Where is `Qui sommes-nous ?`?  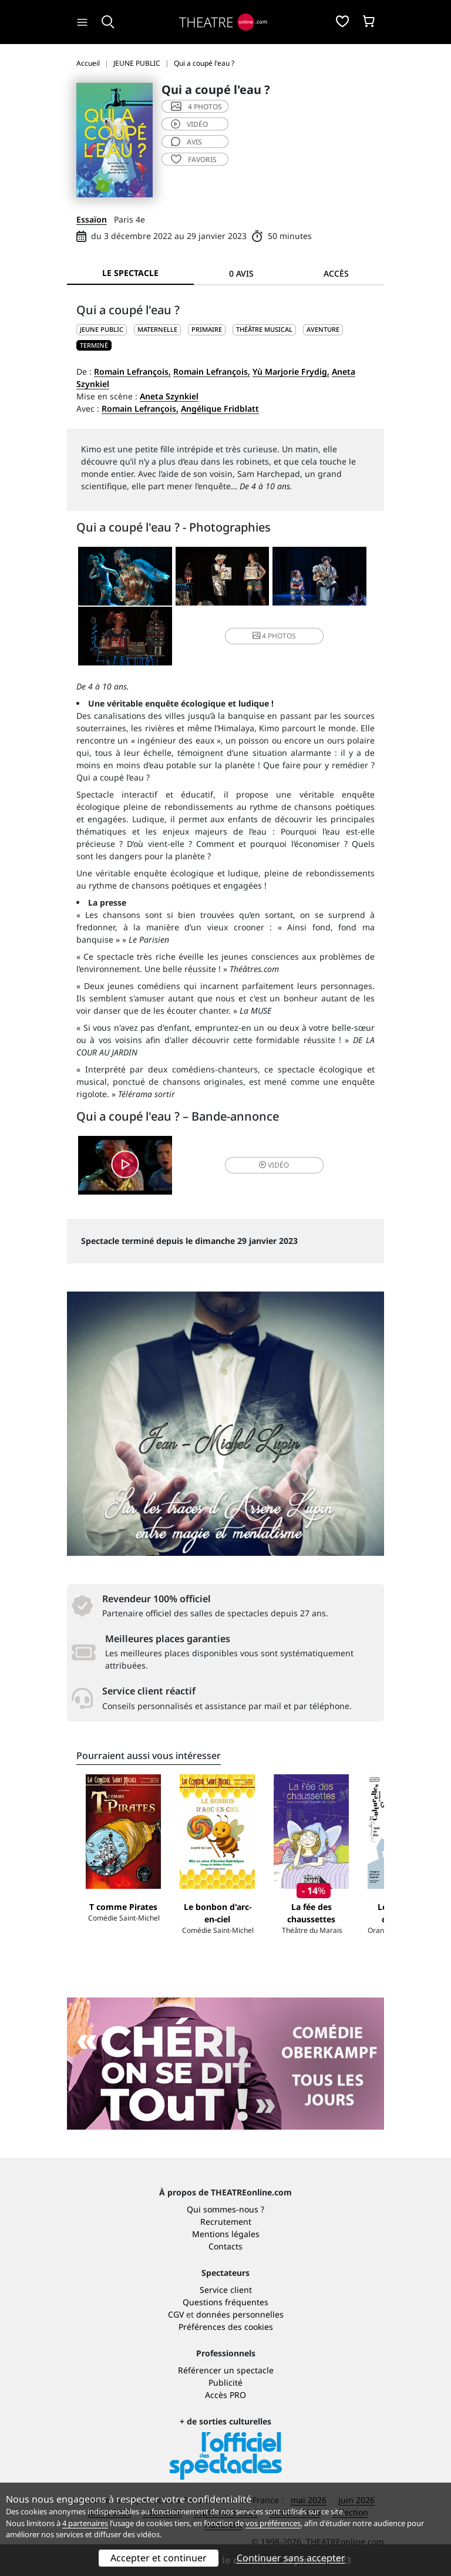
Qui sommes-nous ? is located at coordinates (225, 2209).